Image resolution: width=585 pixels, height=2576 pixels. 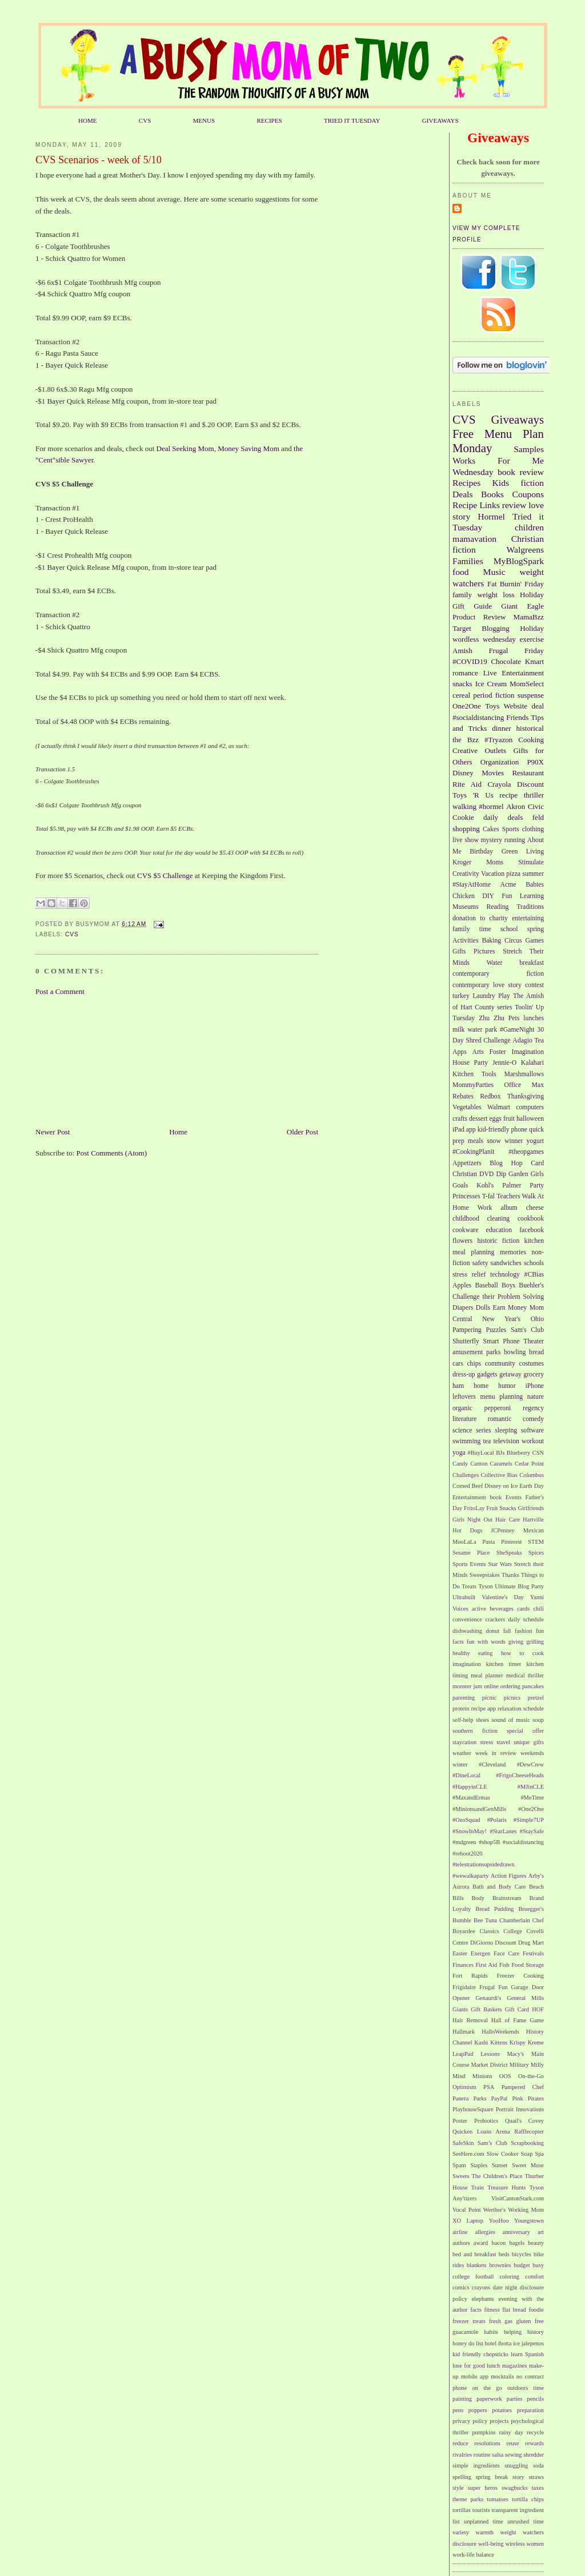 What do you see at coordinates (460, 1463) in the screenshot?
I see `Candy` at bounding box center [460, 1463].